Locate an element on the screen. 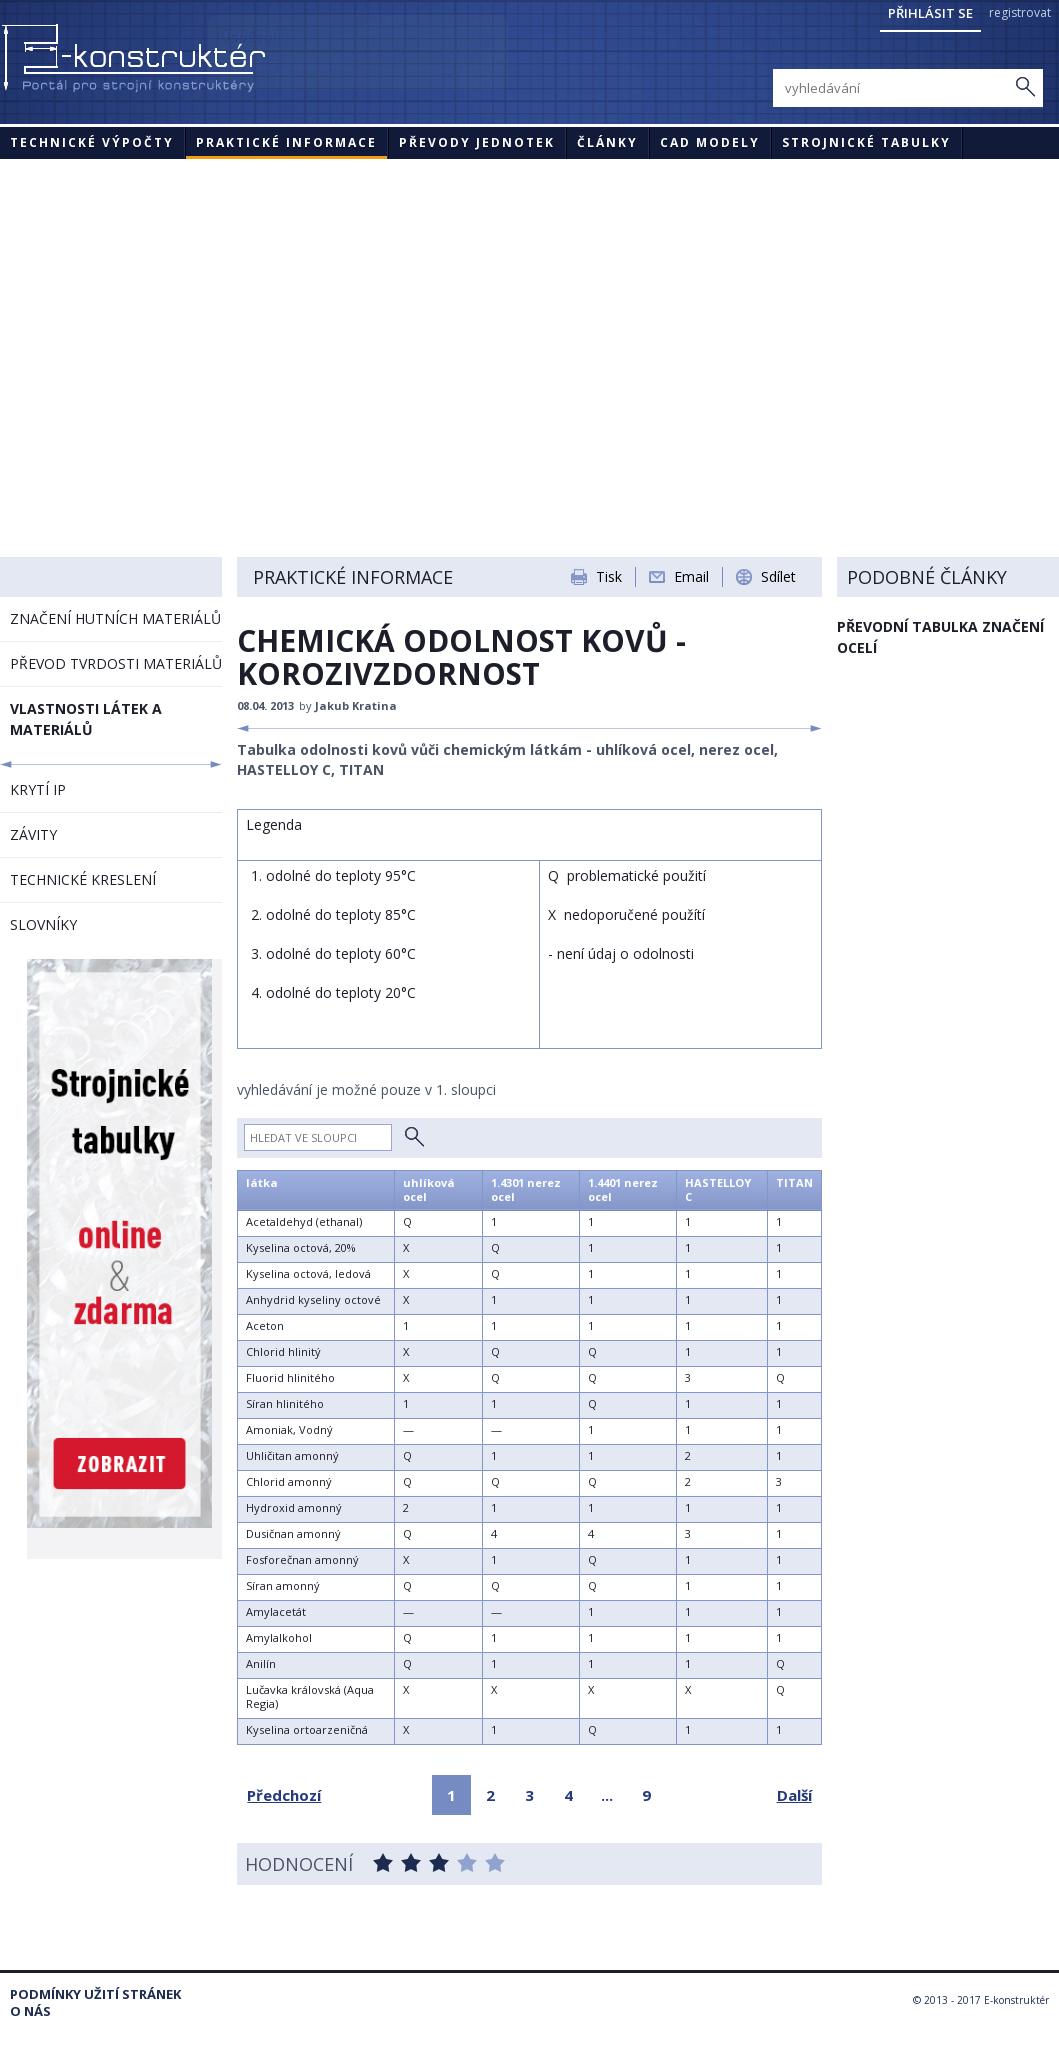 This screenshot has width=1059, height=2056. TECHNICKÉ KRESLENÍ is located at coordinates (83, 879).